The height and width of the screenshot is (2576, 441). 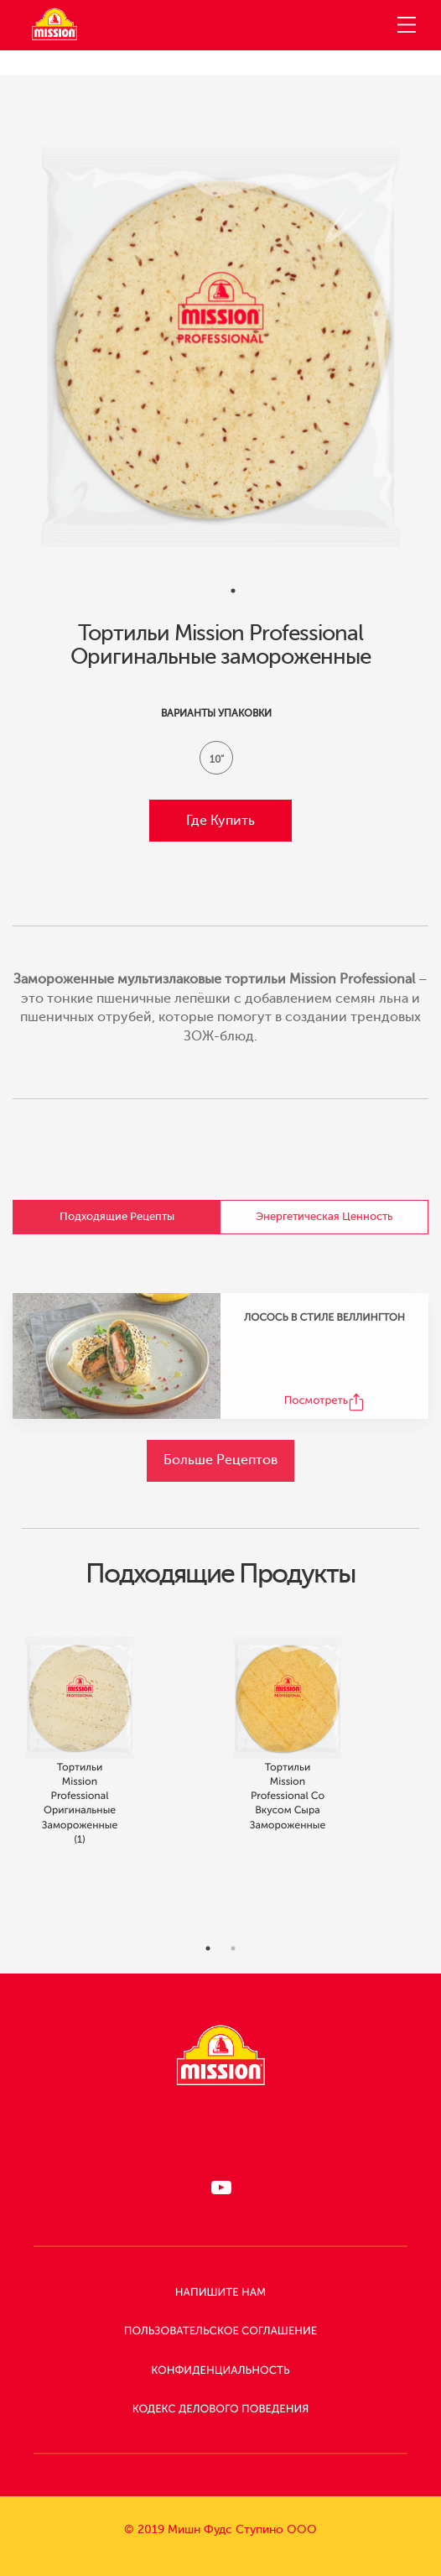 I want to click on Больше Рецептов, so click(x=220, y=1460).